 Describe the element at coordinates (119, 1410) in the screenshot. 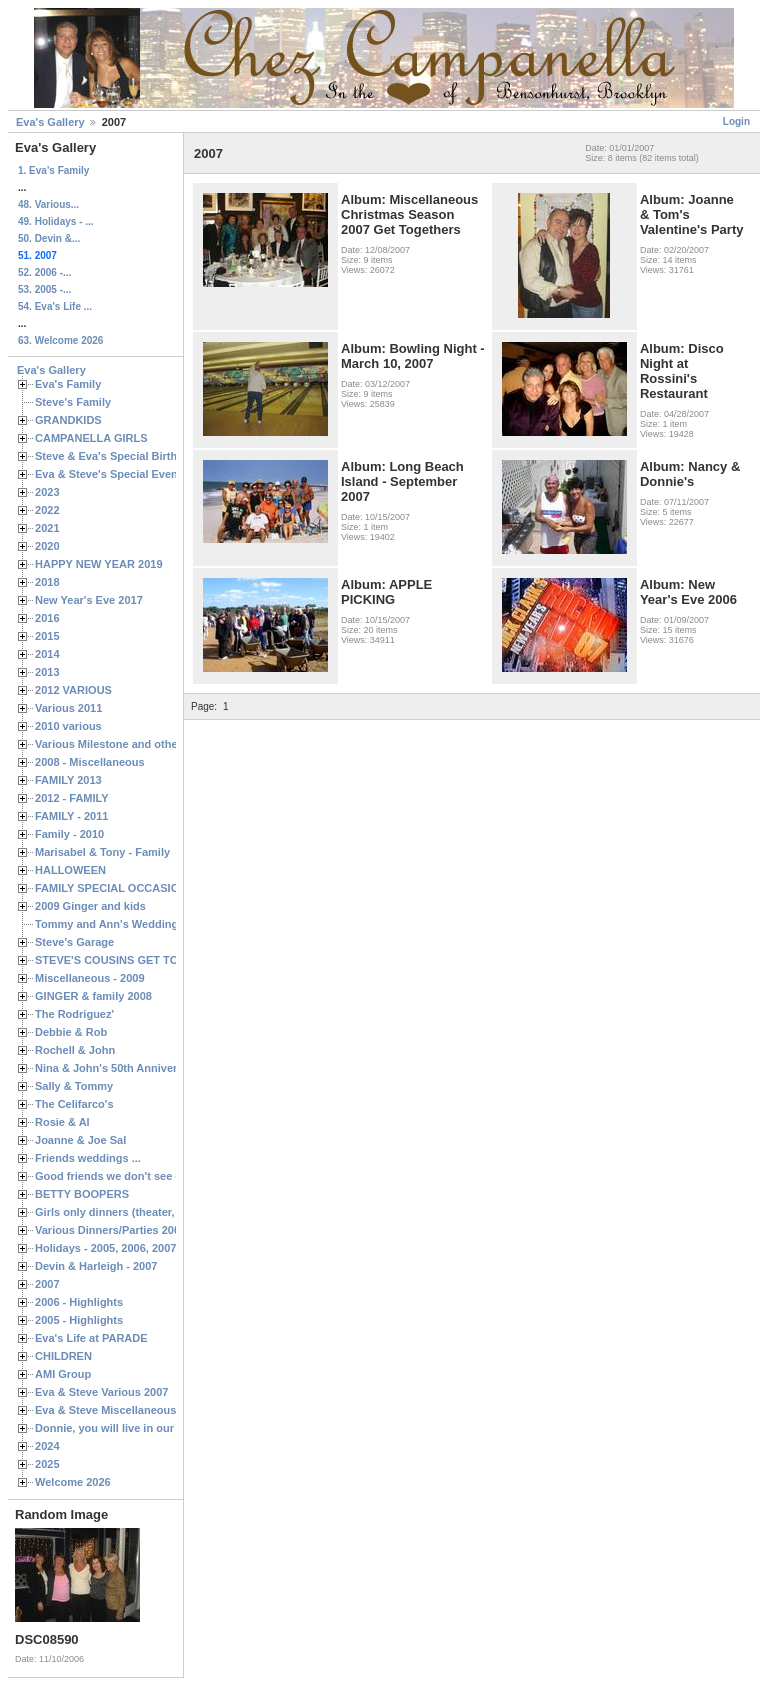

I see `Eva & Steve Miscellaneous 2006` at that location.